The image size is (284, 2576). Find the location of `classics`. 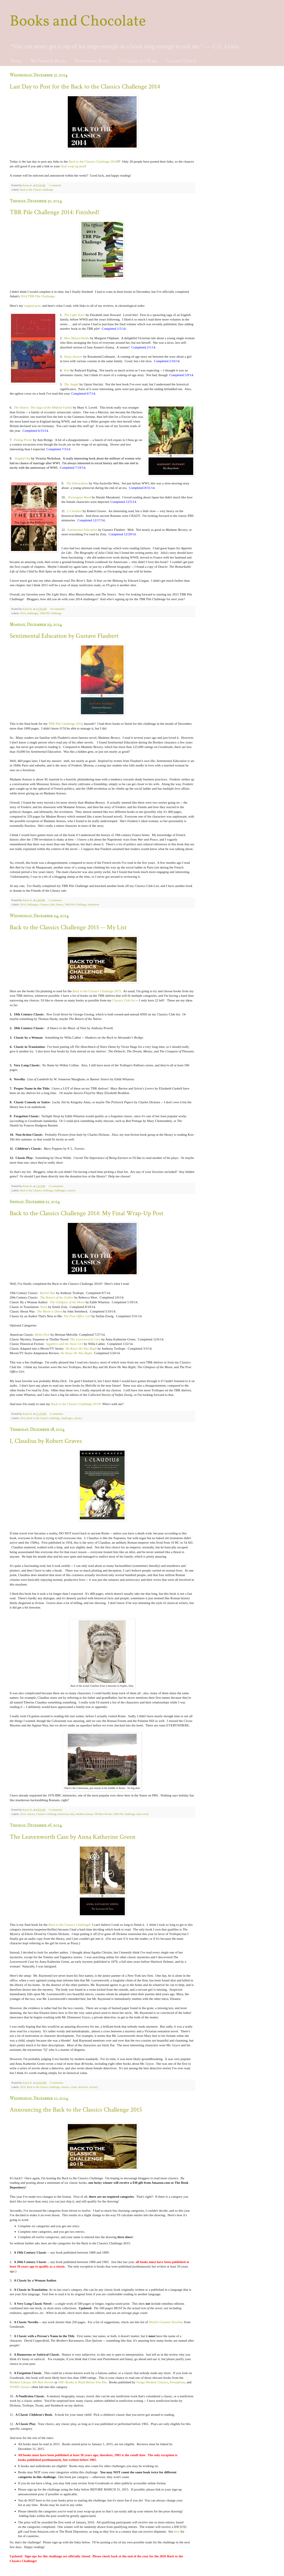

classics is located at coordinates (71, 1190).